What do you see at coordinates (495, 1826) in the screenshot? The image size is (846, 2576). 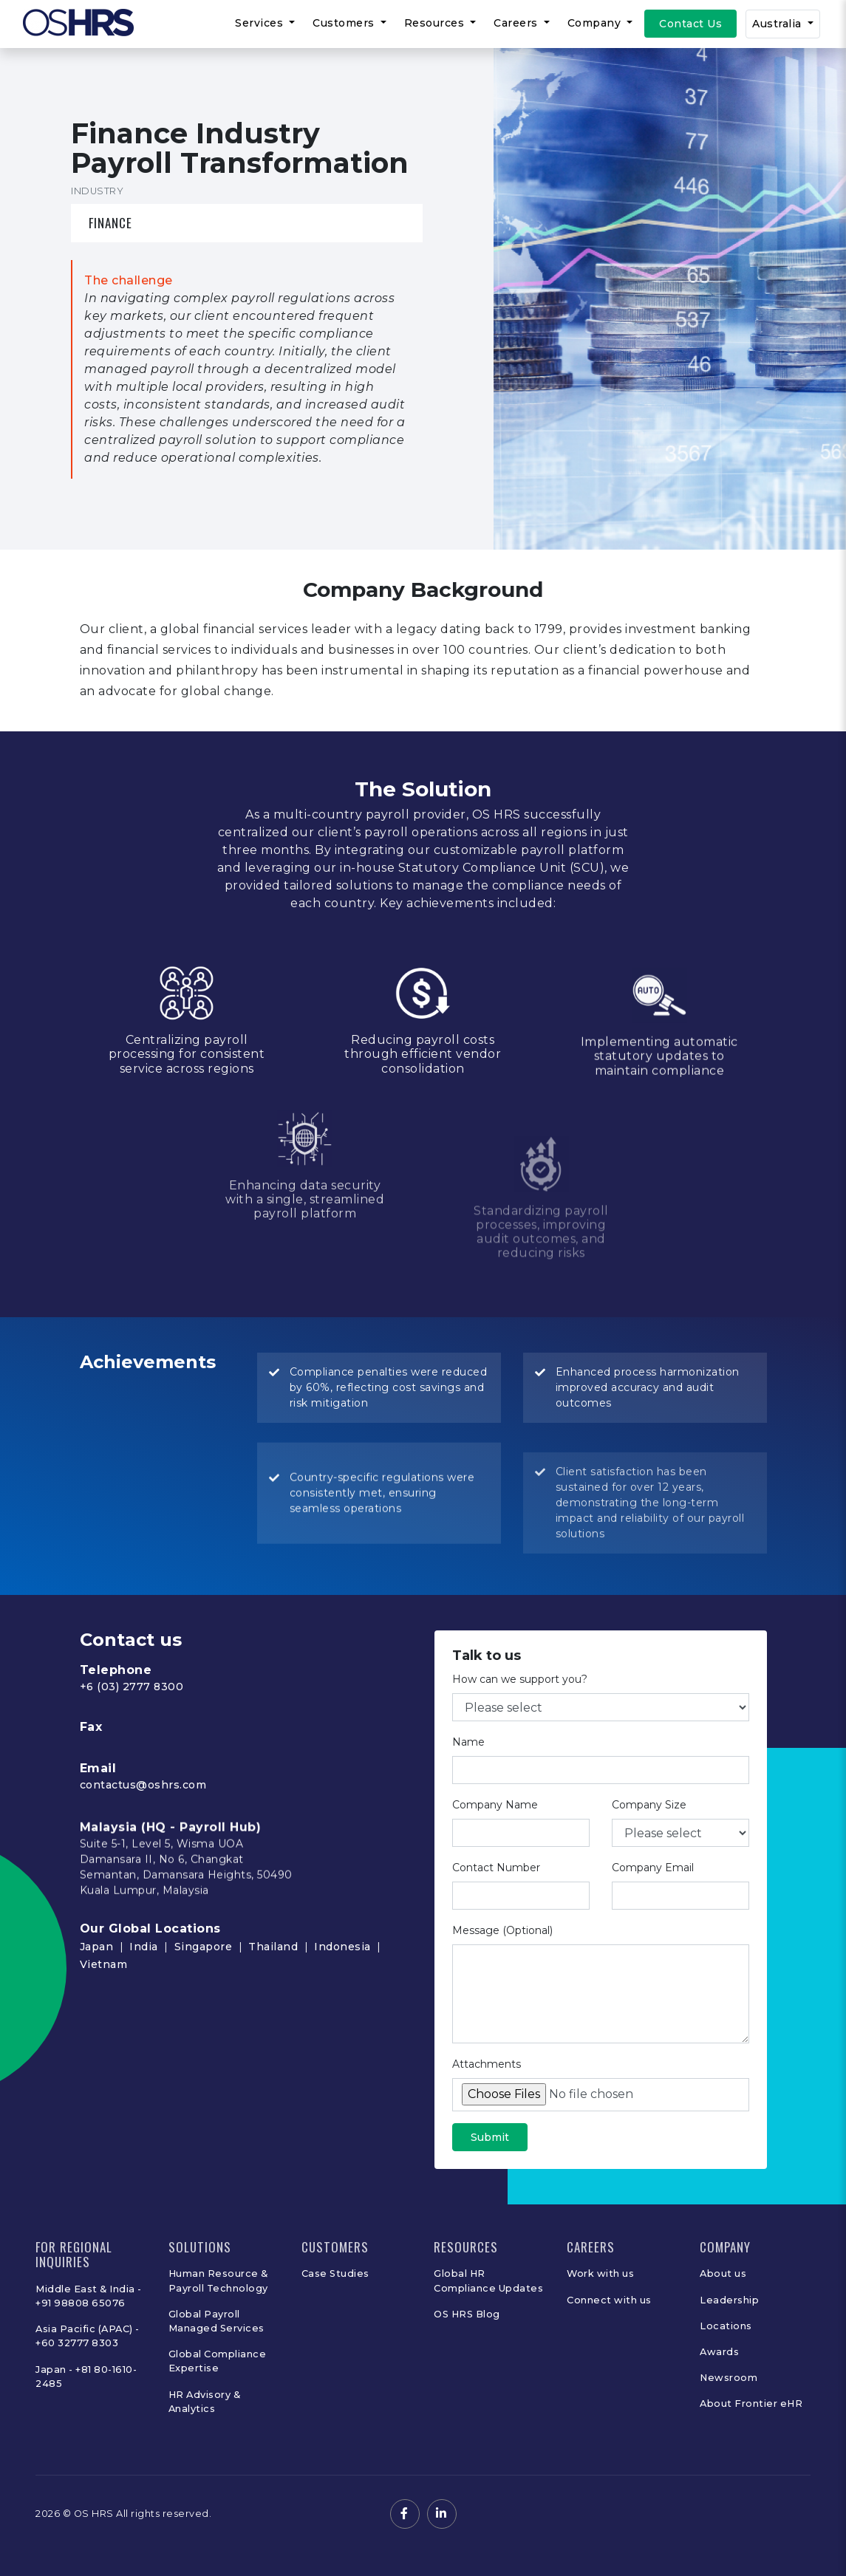 I see `Company Name` at bounding box center [495, 1826].